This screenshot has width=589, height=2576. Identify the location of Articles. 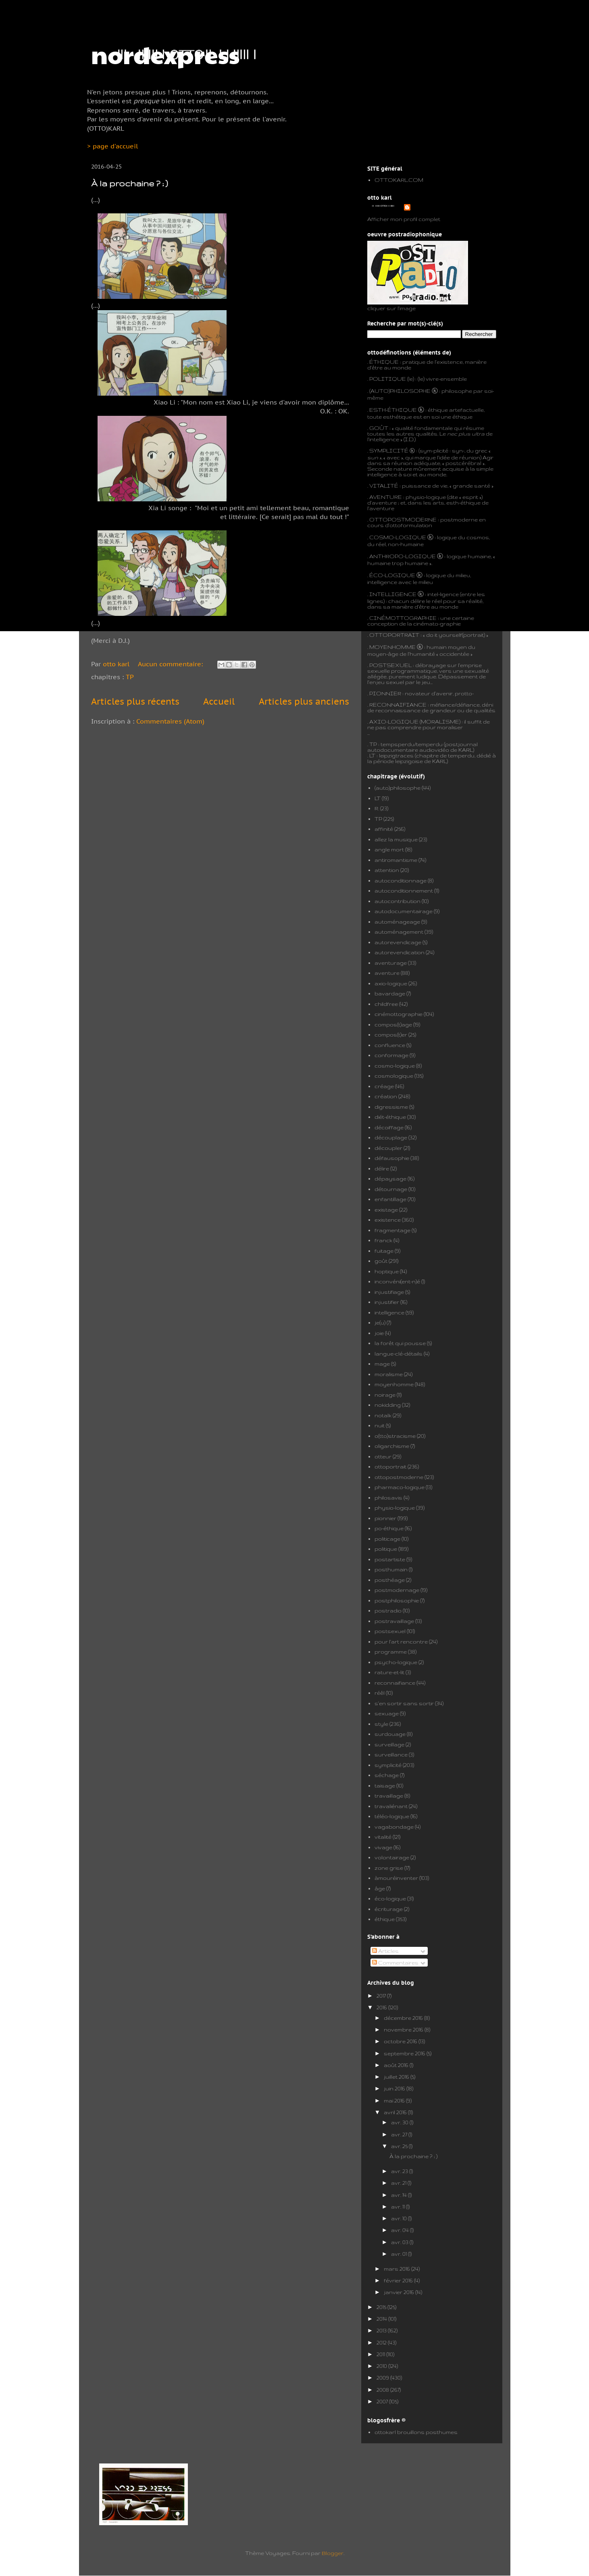
(385, 1951).